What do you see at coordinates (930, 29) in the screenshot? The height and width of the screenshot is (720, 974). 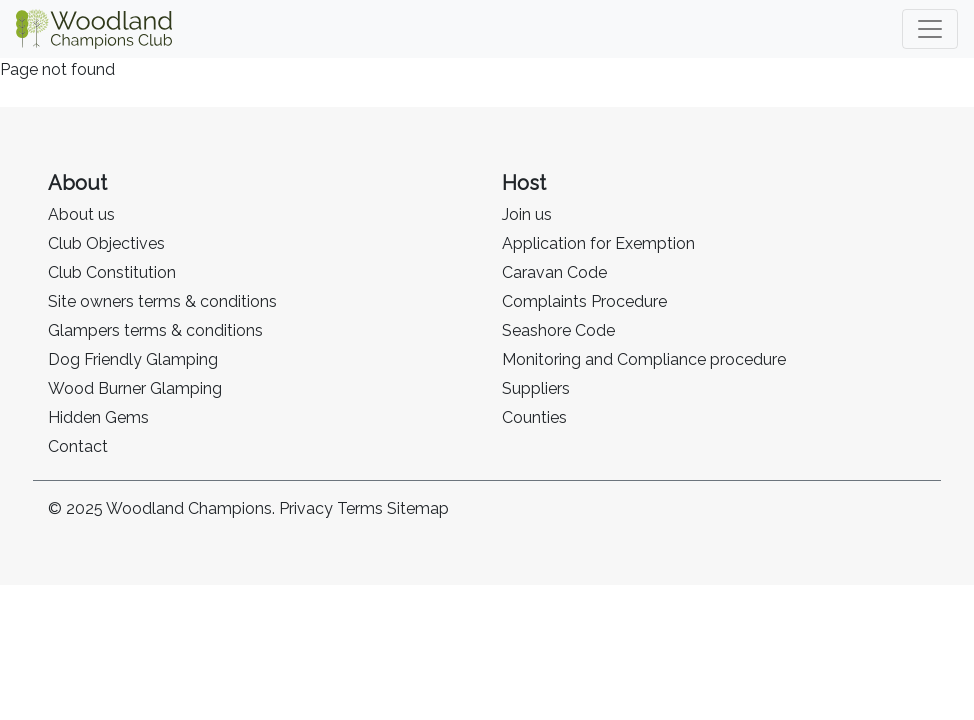 I see `[Toggle navigation]` at bounding box center [930, 29].